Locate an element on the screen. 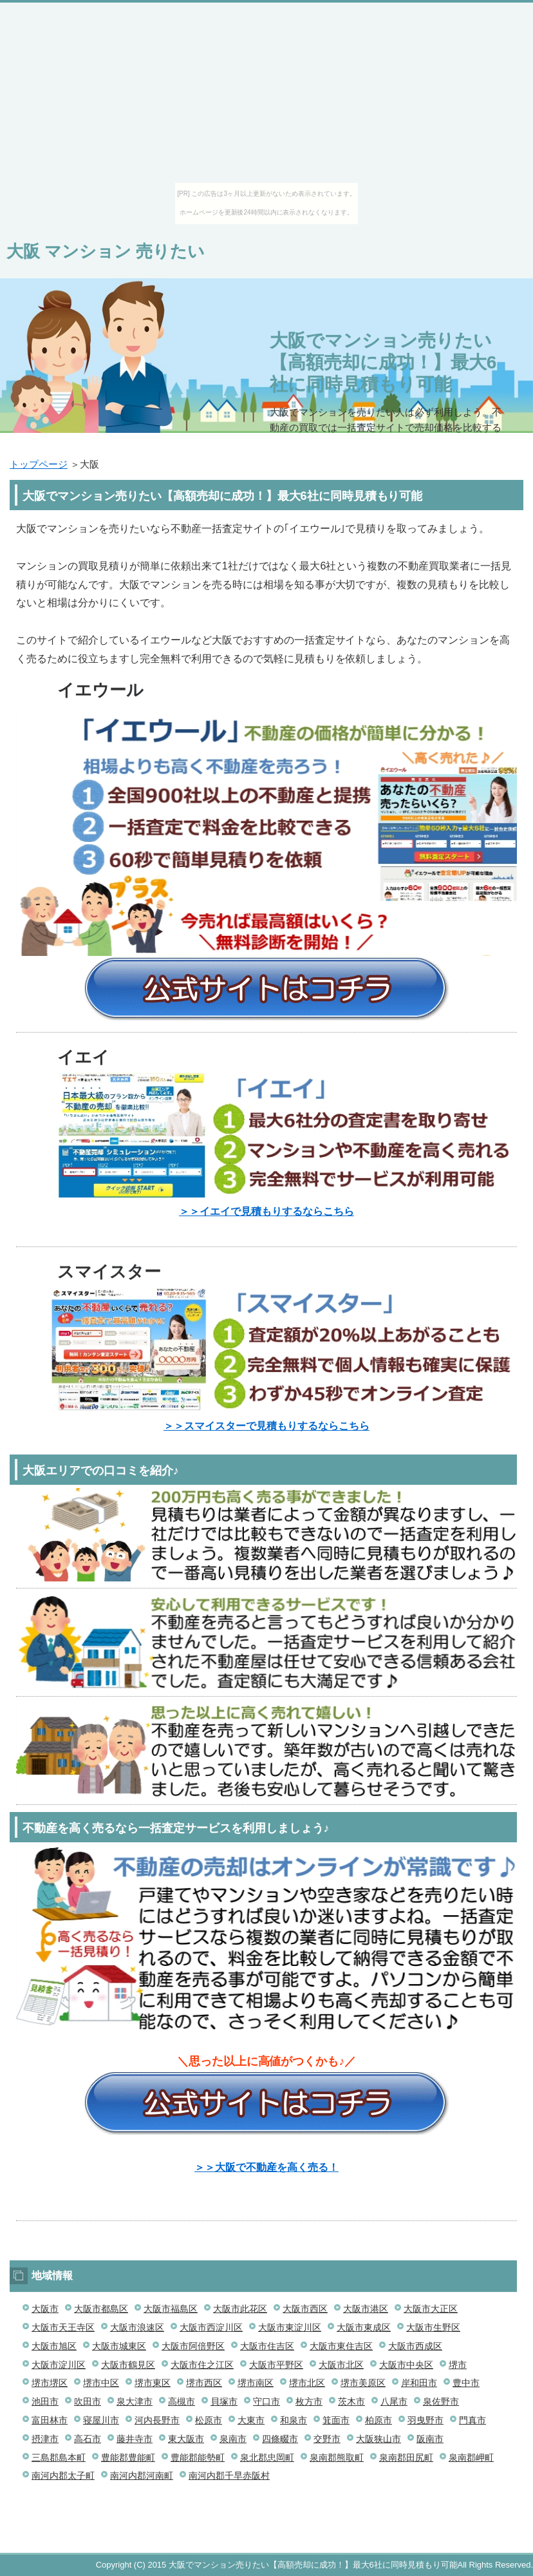 This screenshot has width=533, height=2576. 大阪市此花区 is located at coordinates (240, 2309).